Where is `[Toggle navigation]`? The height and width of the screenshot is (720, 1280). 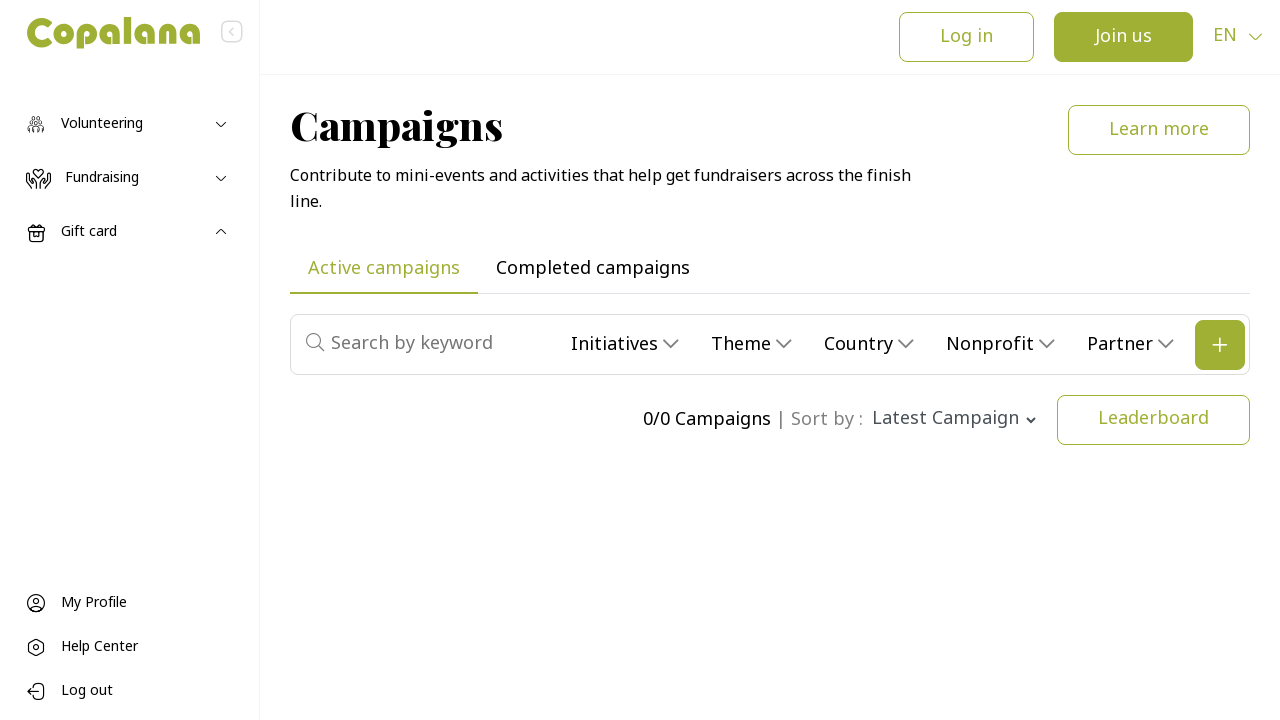 [Toggle navigation] is located at coordinates (129, 125).